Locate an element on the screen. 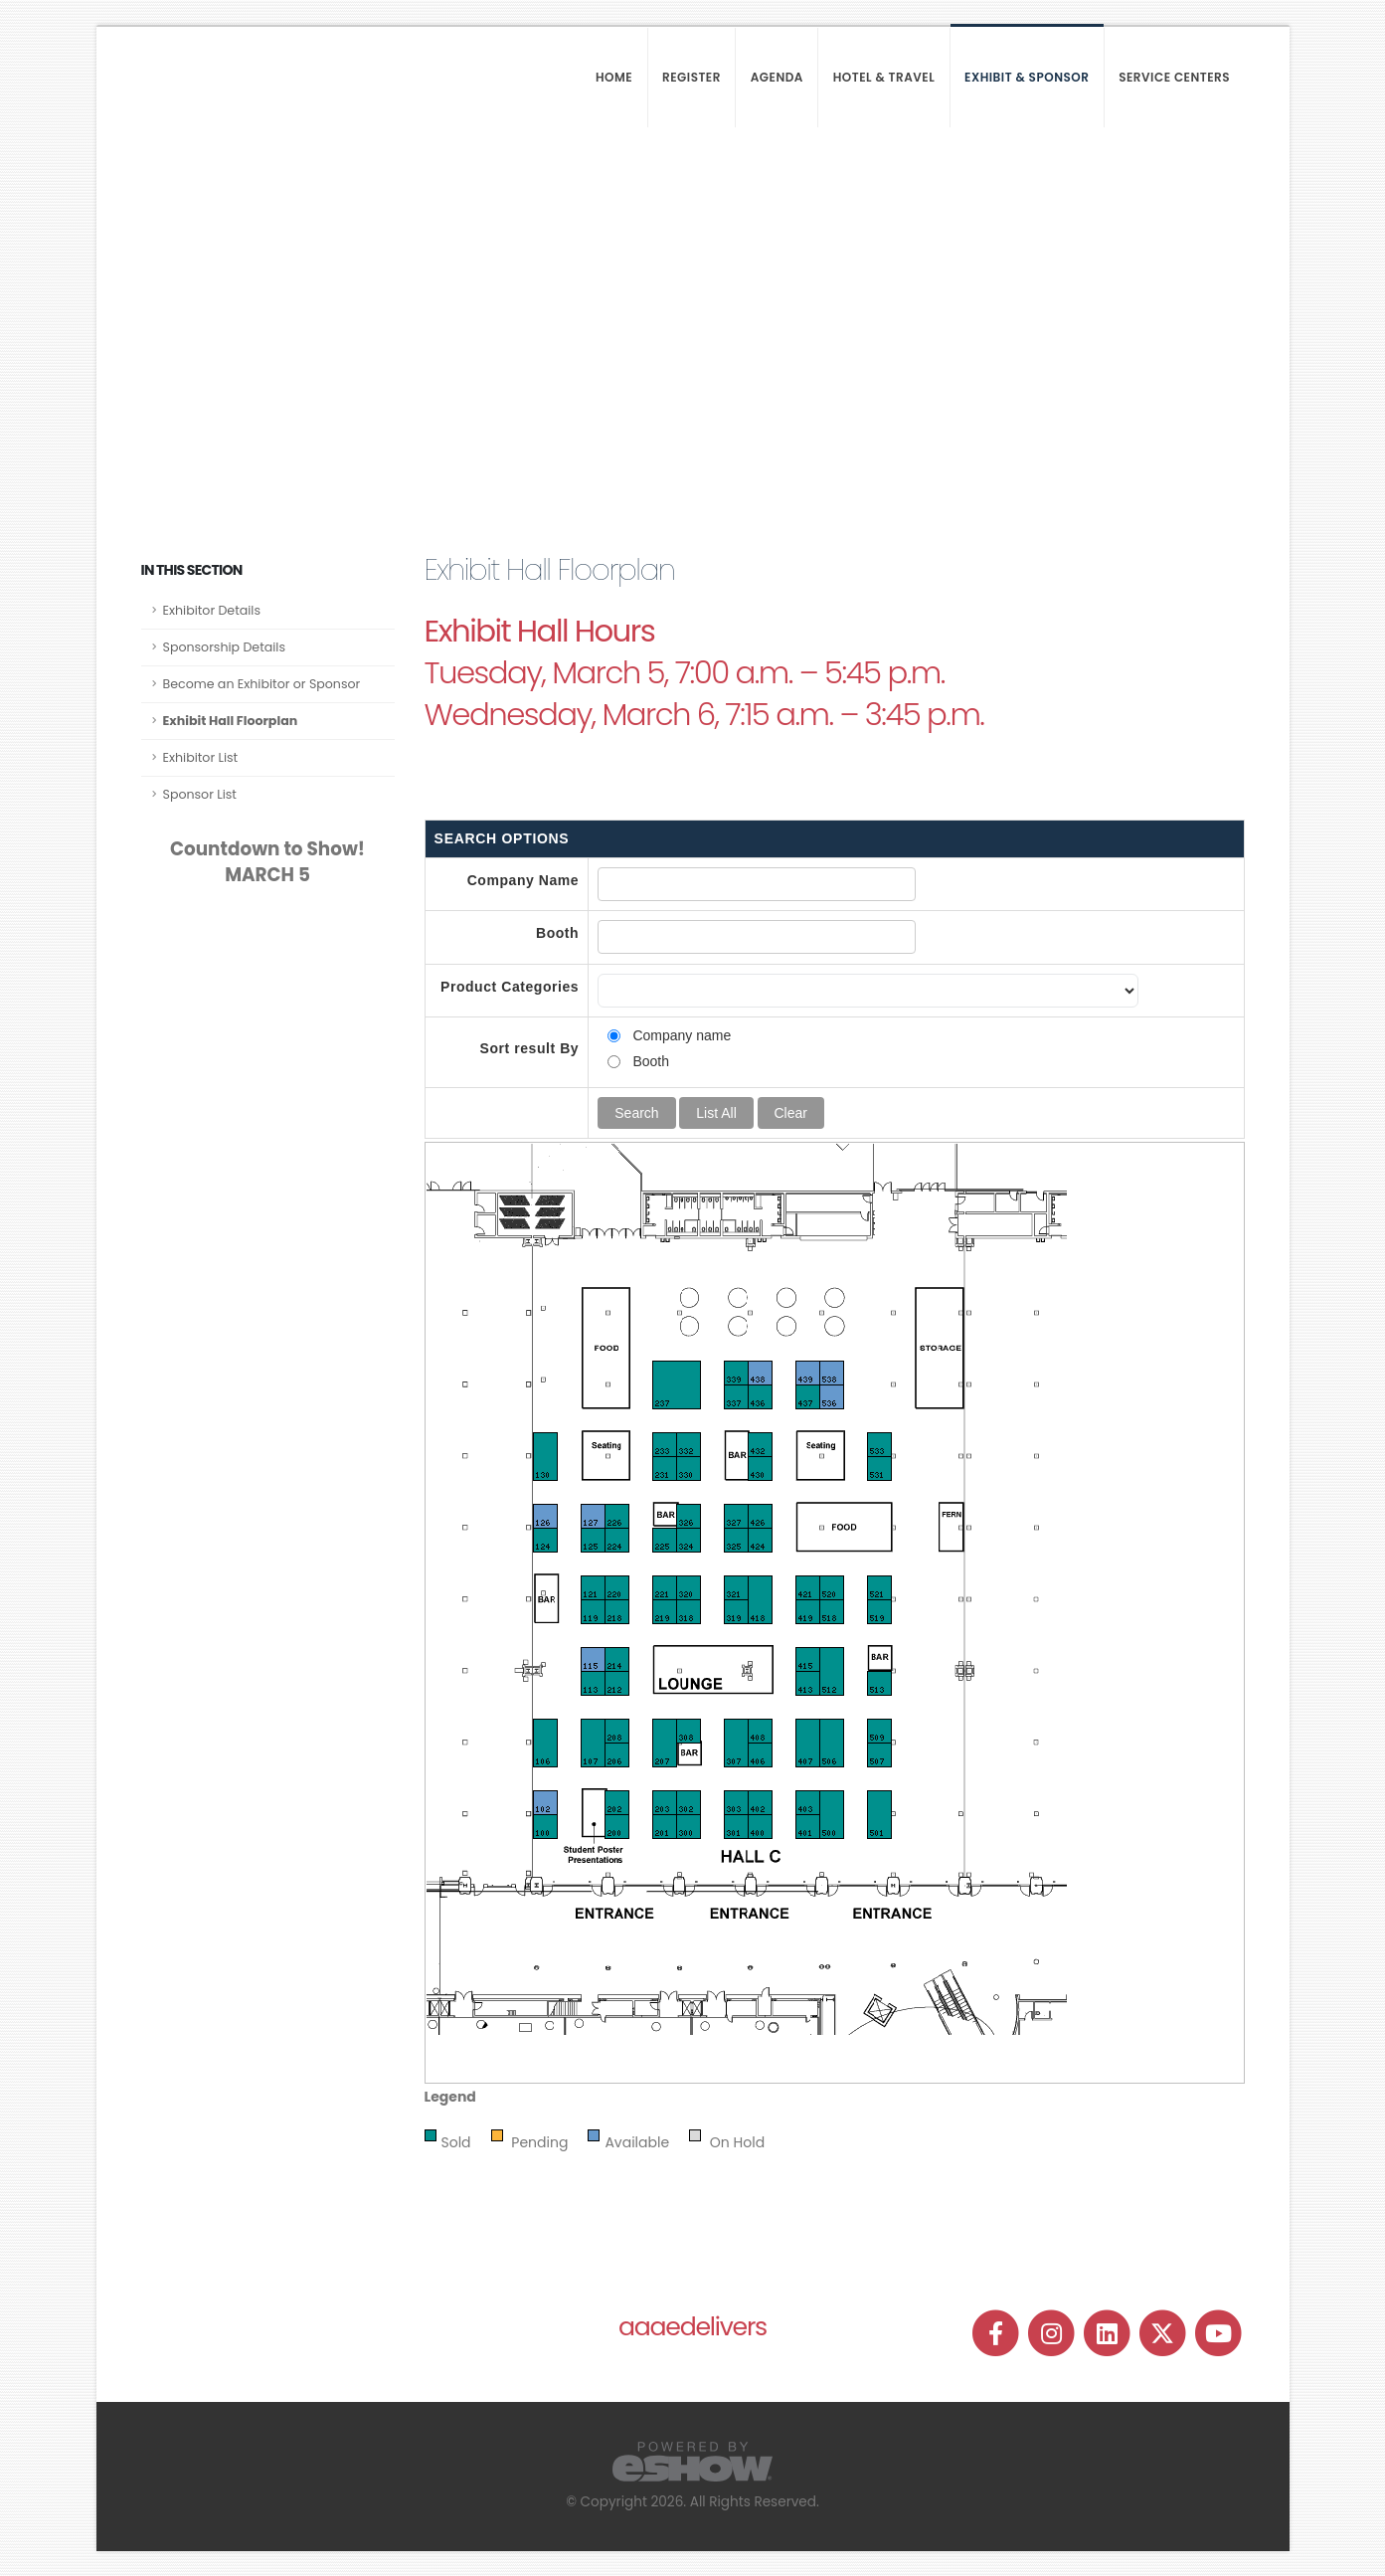  Exhibitor List is located at coordinates (201, 757).